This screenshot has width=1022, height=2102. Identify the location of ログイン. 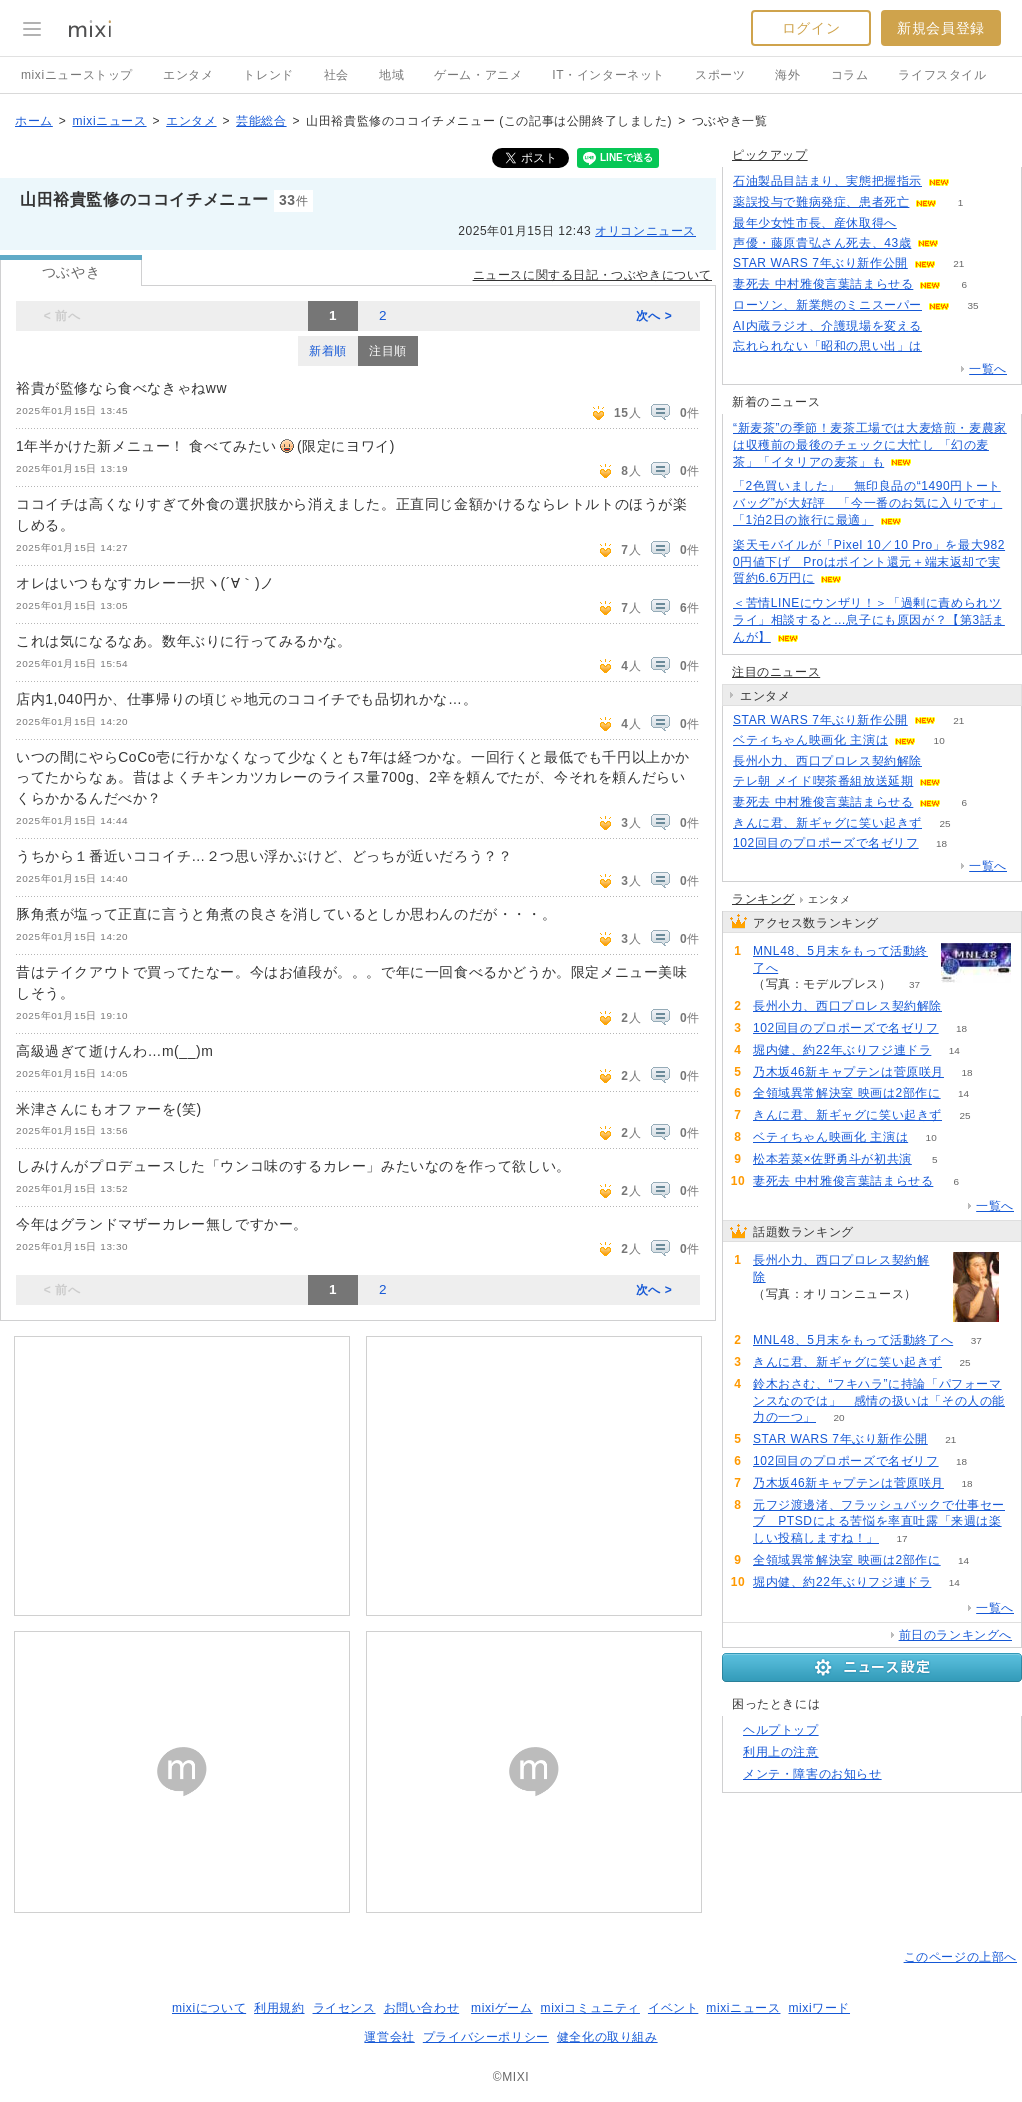
(811, 28).